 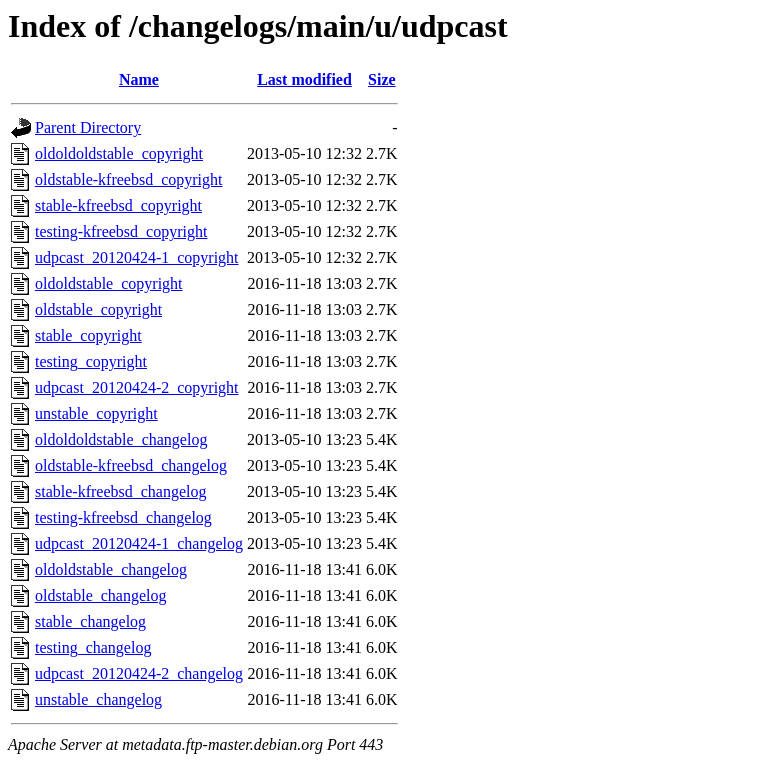 What do you see at coordinates (98, 309) in the screenshot?
I see `oldstable_copyright` at bounding box center [98, 309].